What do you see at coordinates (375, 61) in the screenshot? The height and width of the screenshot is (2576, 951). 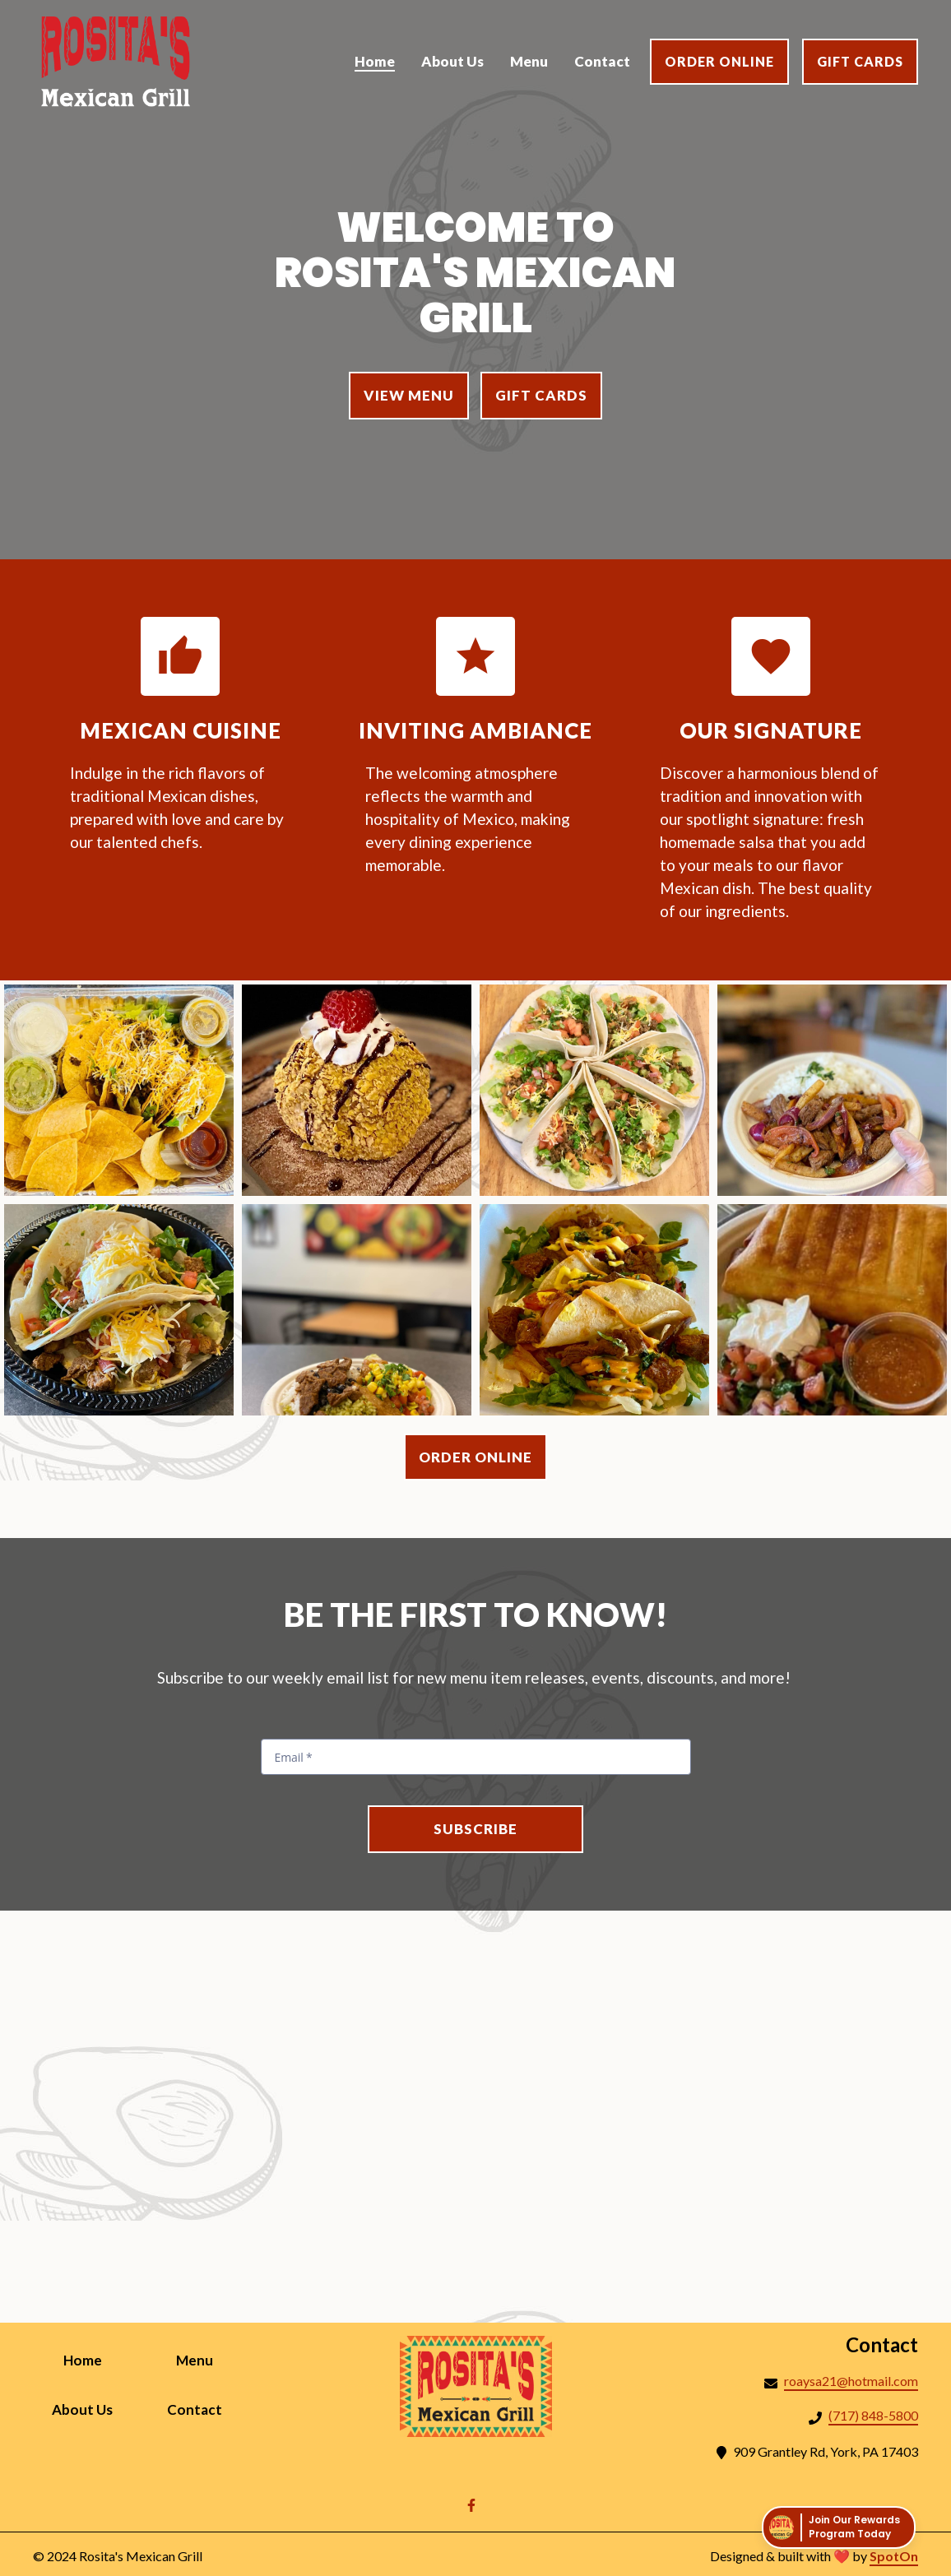 I see `Home [Home Page]` at bounding box center [375, 61].